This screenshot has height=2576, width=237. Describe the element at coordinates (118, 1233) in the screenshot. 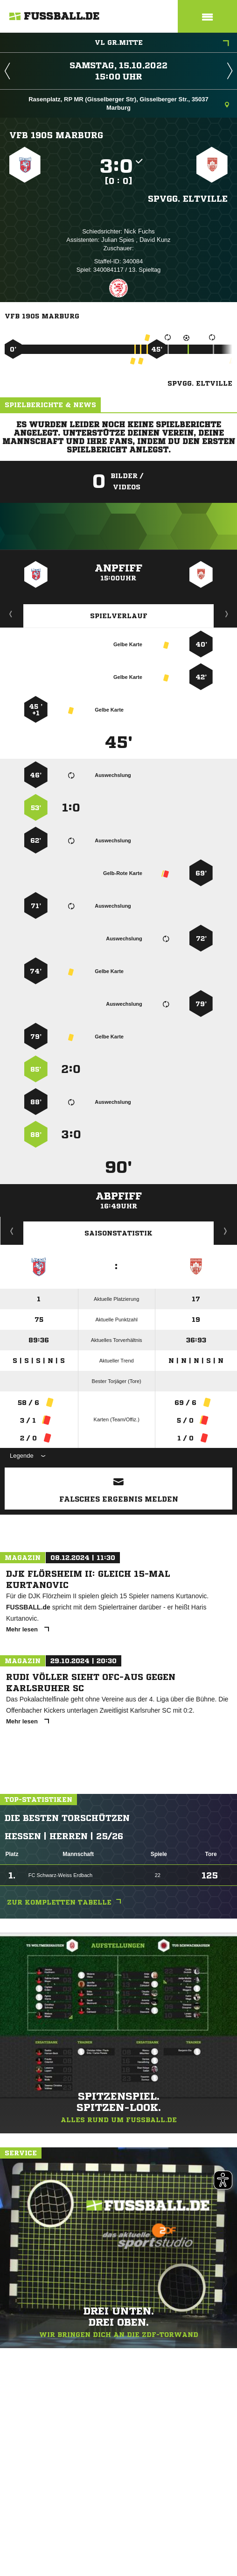

I see `Saisonstatistik` at that location.